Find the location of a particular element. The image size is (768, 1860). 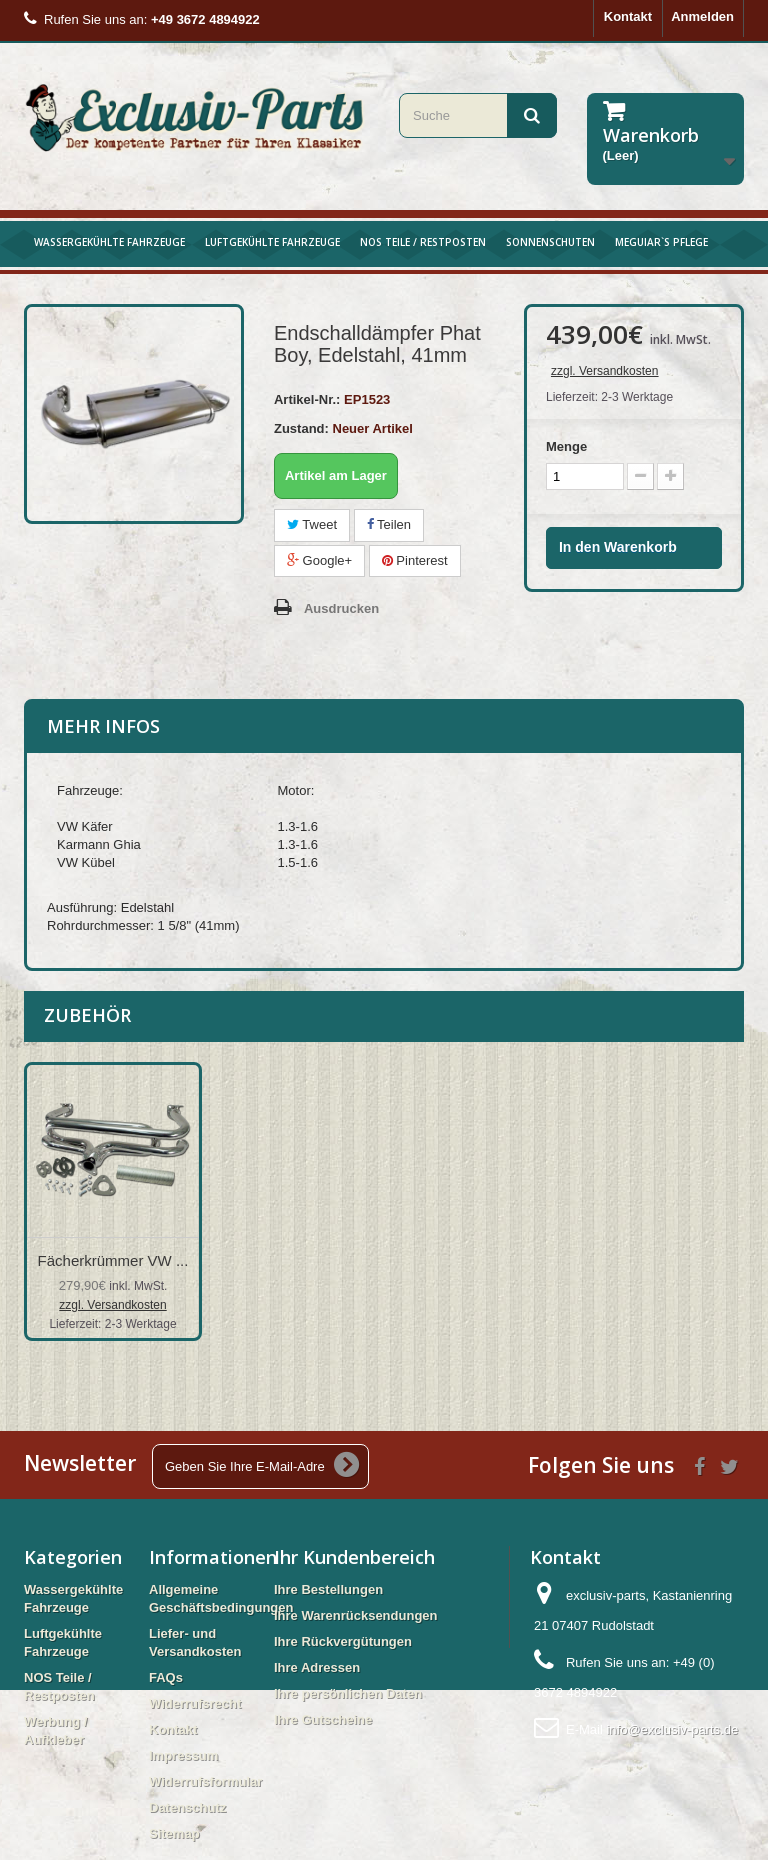

Meguiar`s Pflege is located at coordinates (661, 242).